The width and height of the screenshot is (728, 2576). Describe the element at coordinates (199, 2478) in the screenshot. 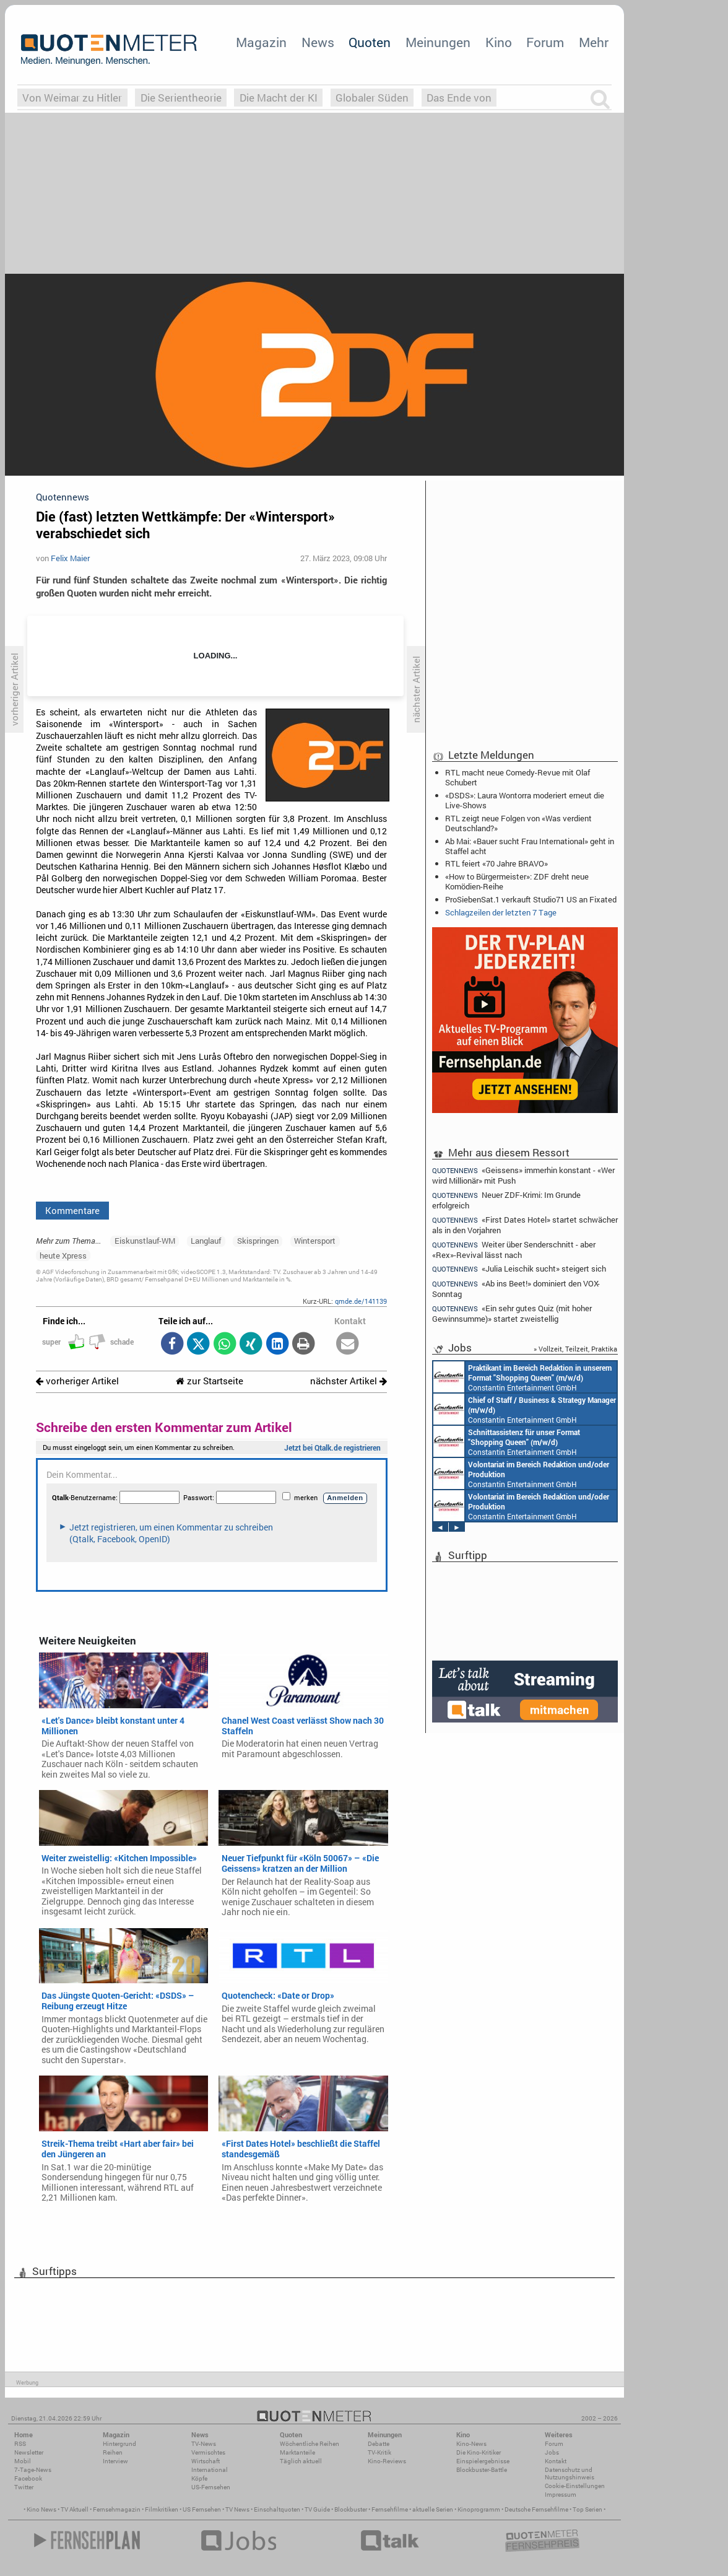

I see `Köpfe` at that location.